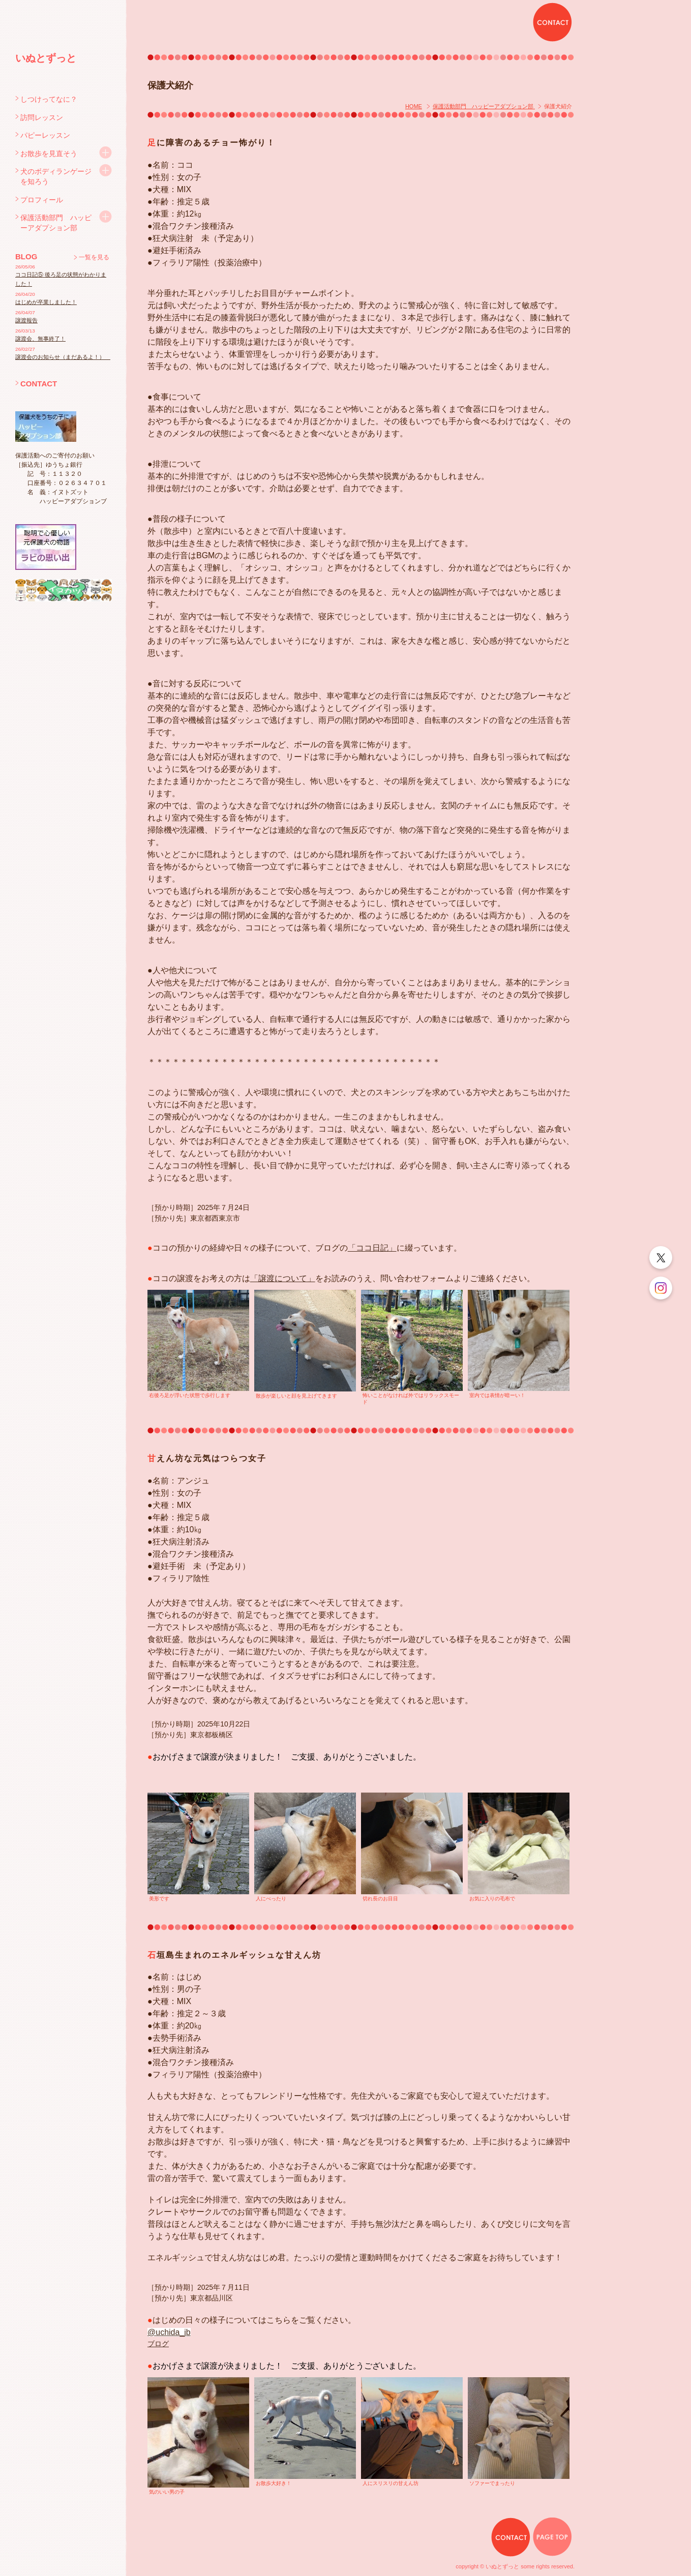  I want to click on ブログ, so click(158, 2344).